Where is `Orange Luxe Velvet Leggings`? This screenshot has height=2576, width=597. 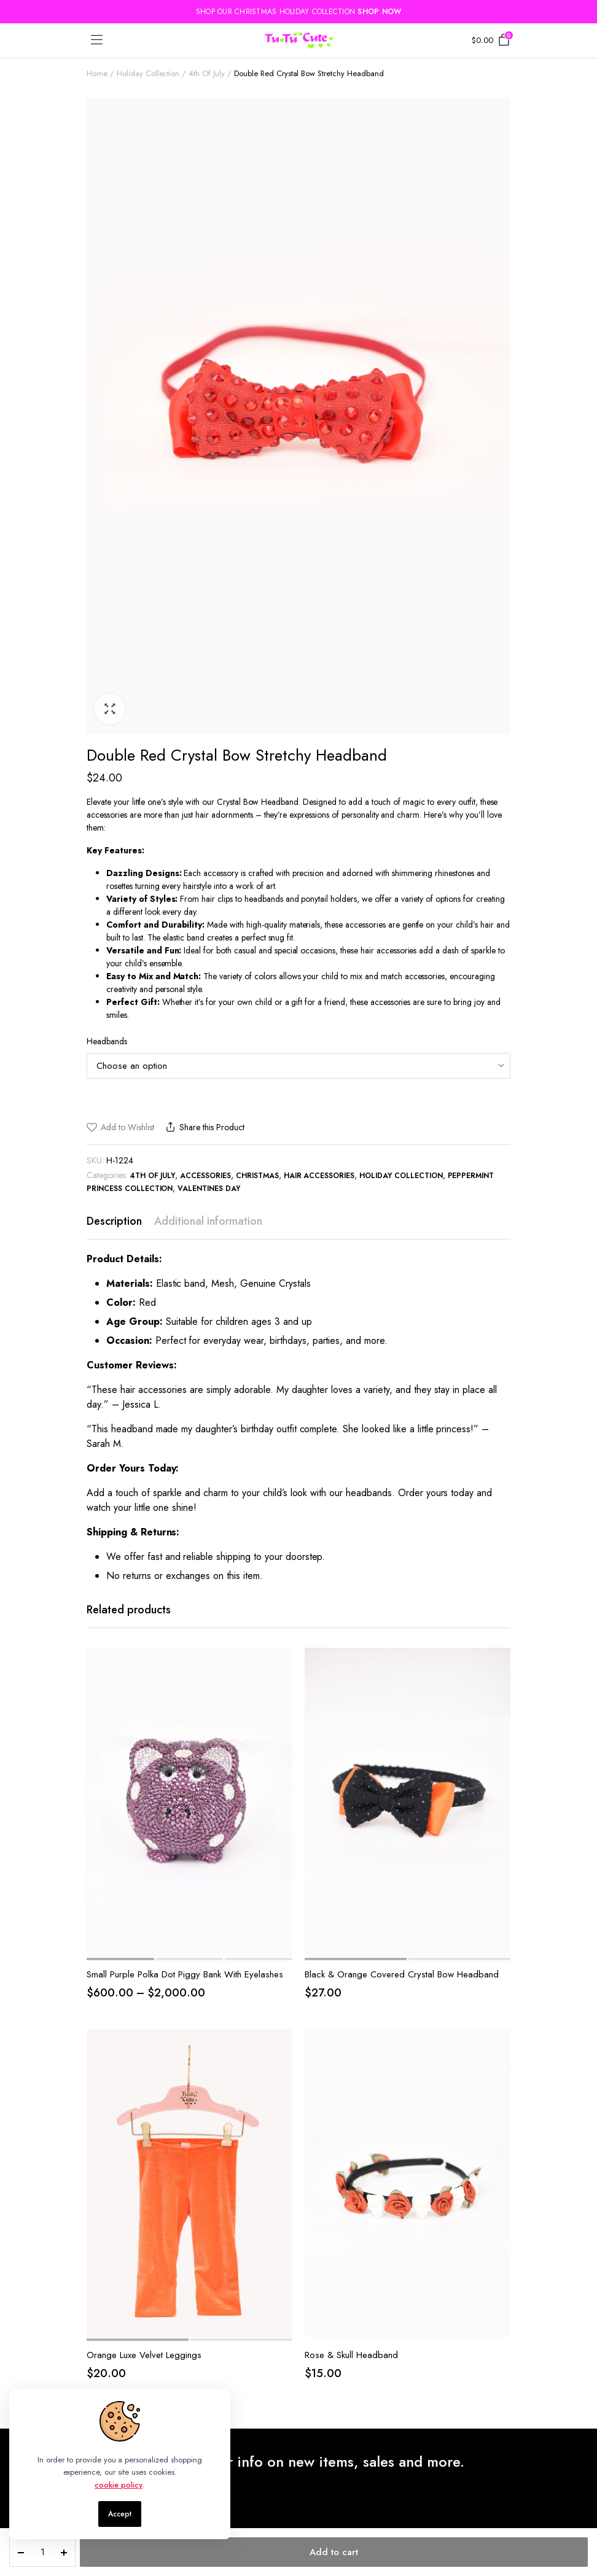 Orange Luxe Velvet Leggings is located at coordinates (144, 2355).